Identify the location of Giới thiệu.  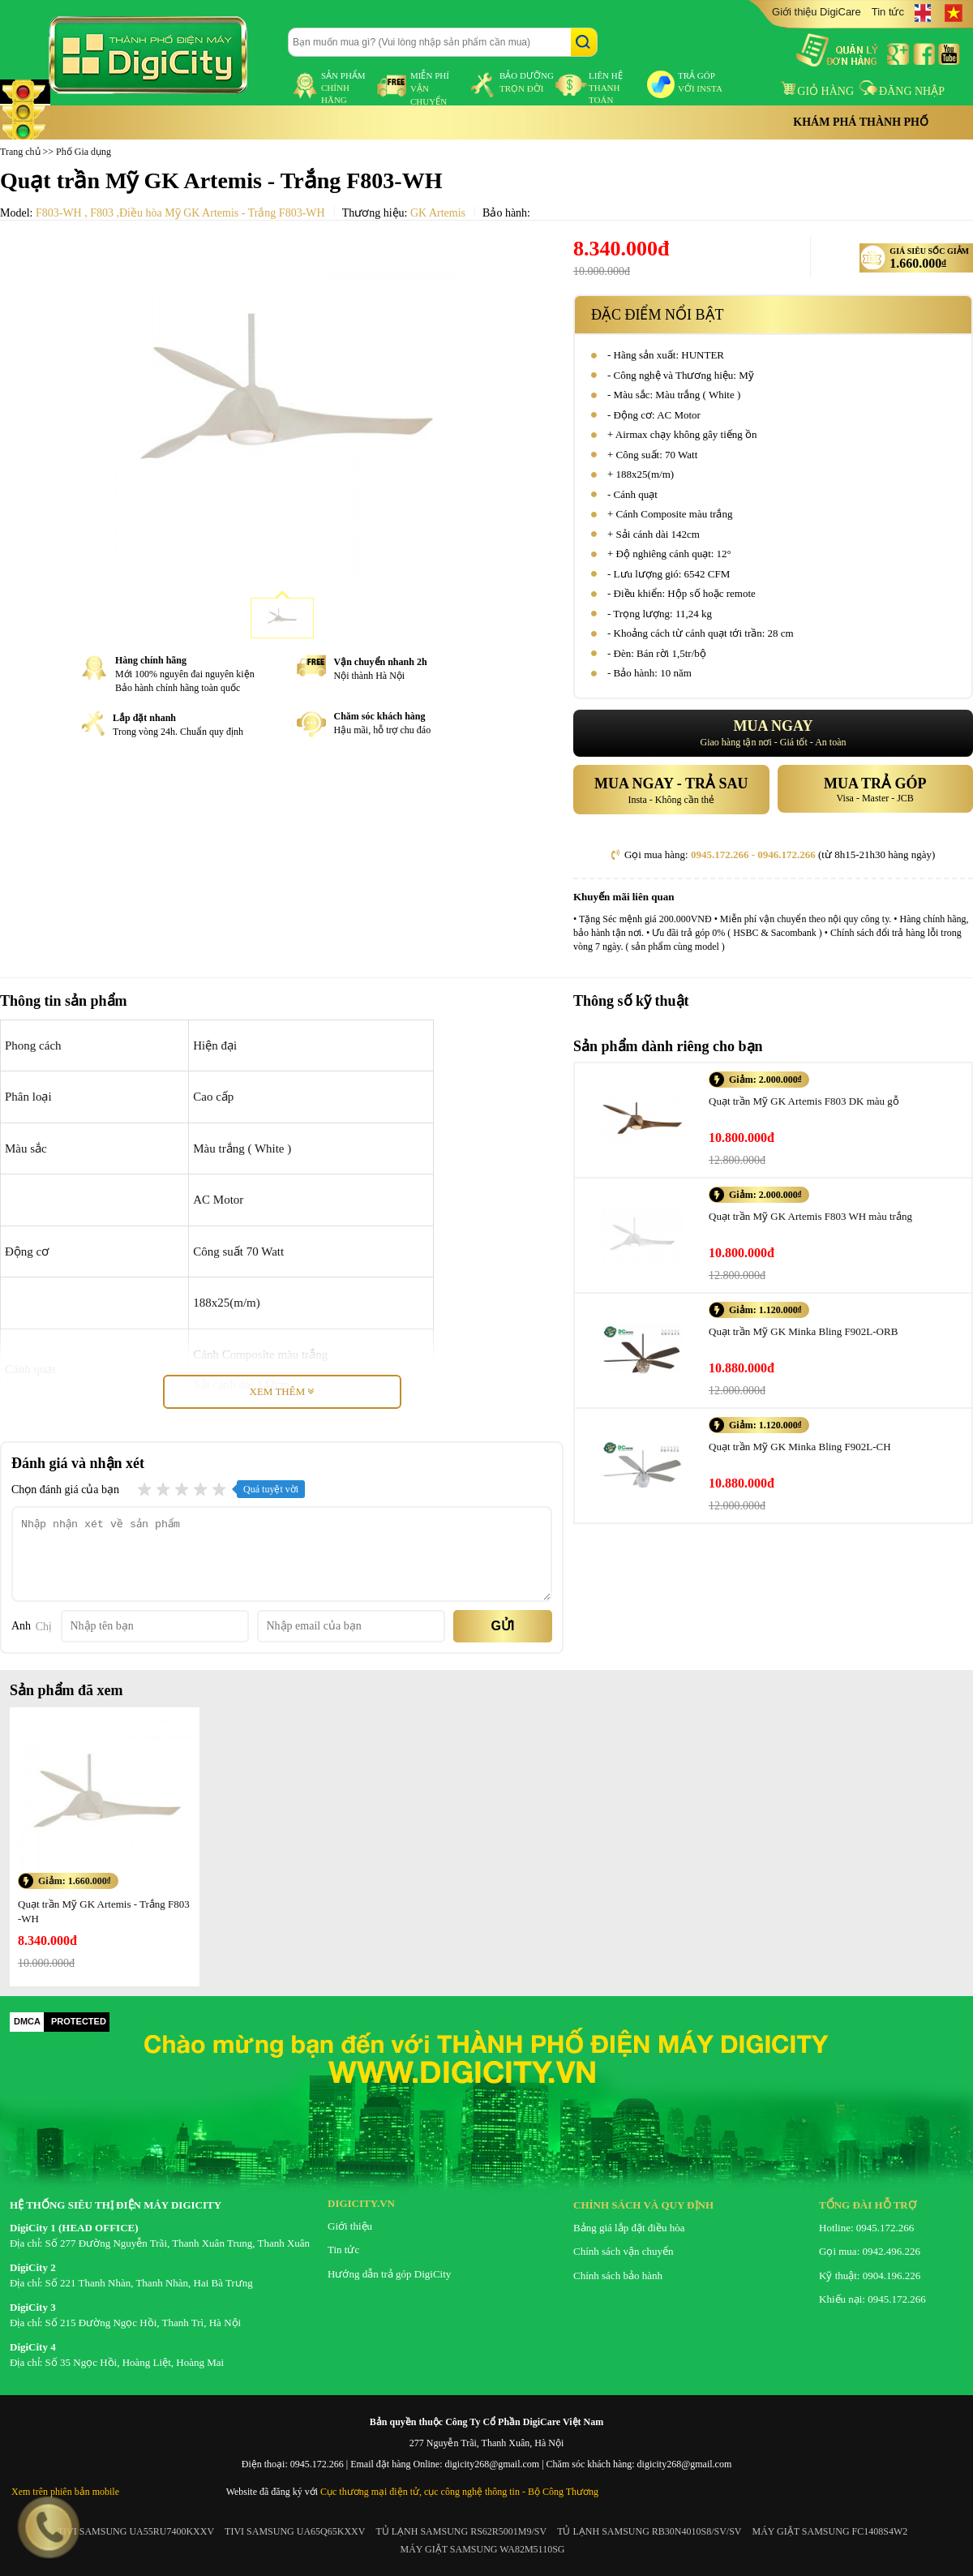
(350, 2226).